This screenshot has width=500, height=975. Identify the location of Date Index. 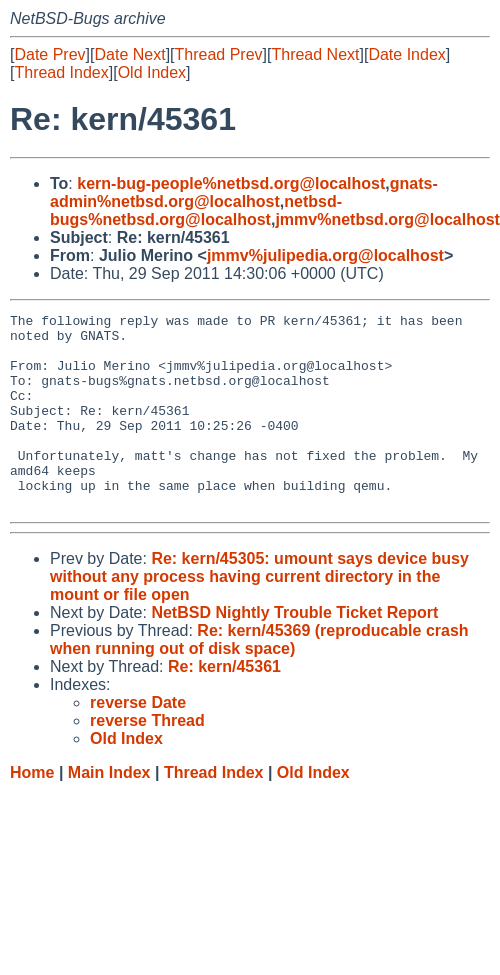
(406, 54).